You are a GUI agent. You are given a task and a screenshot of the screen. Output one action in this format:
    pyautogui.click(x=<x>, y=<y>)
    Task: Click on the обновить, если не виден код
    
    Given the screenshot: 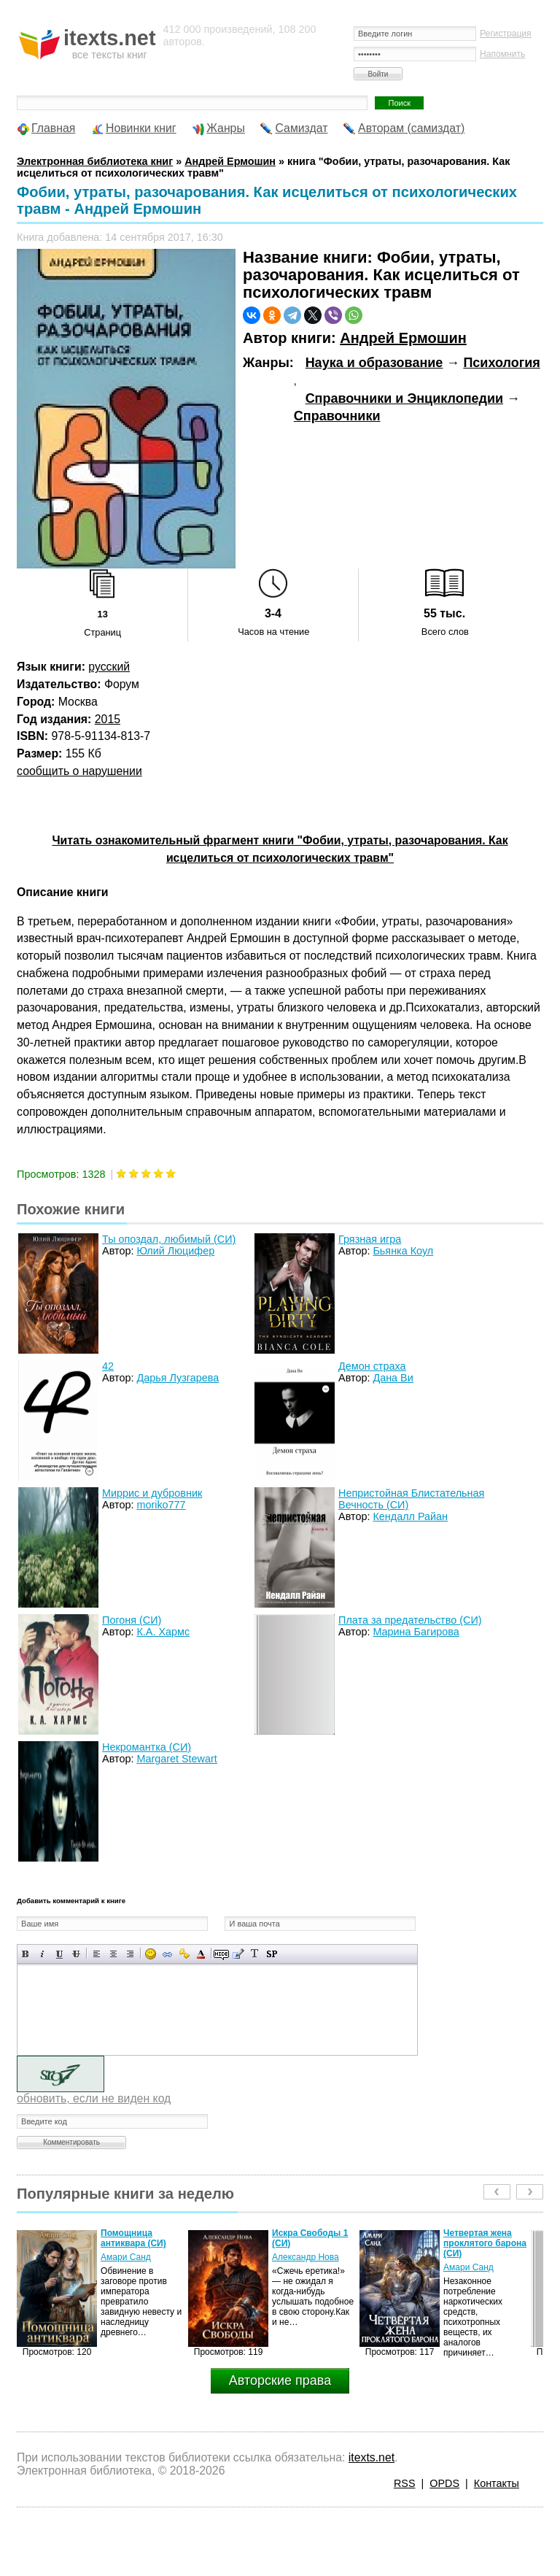 What is the action you would take?
    pyautogui.click(x=94, y=2098)
    